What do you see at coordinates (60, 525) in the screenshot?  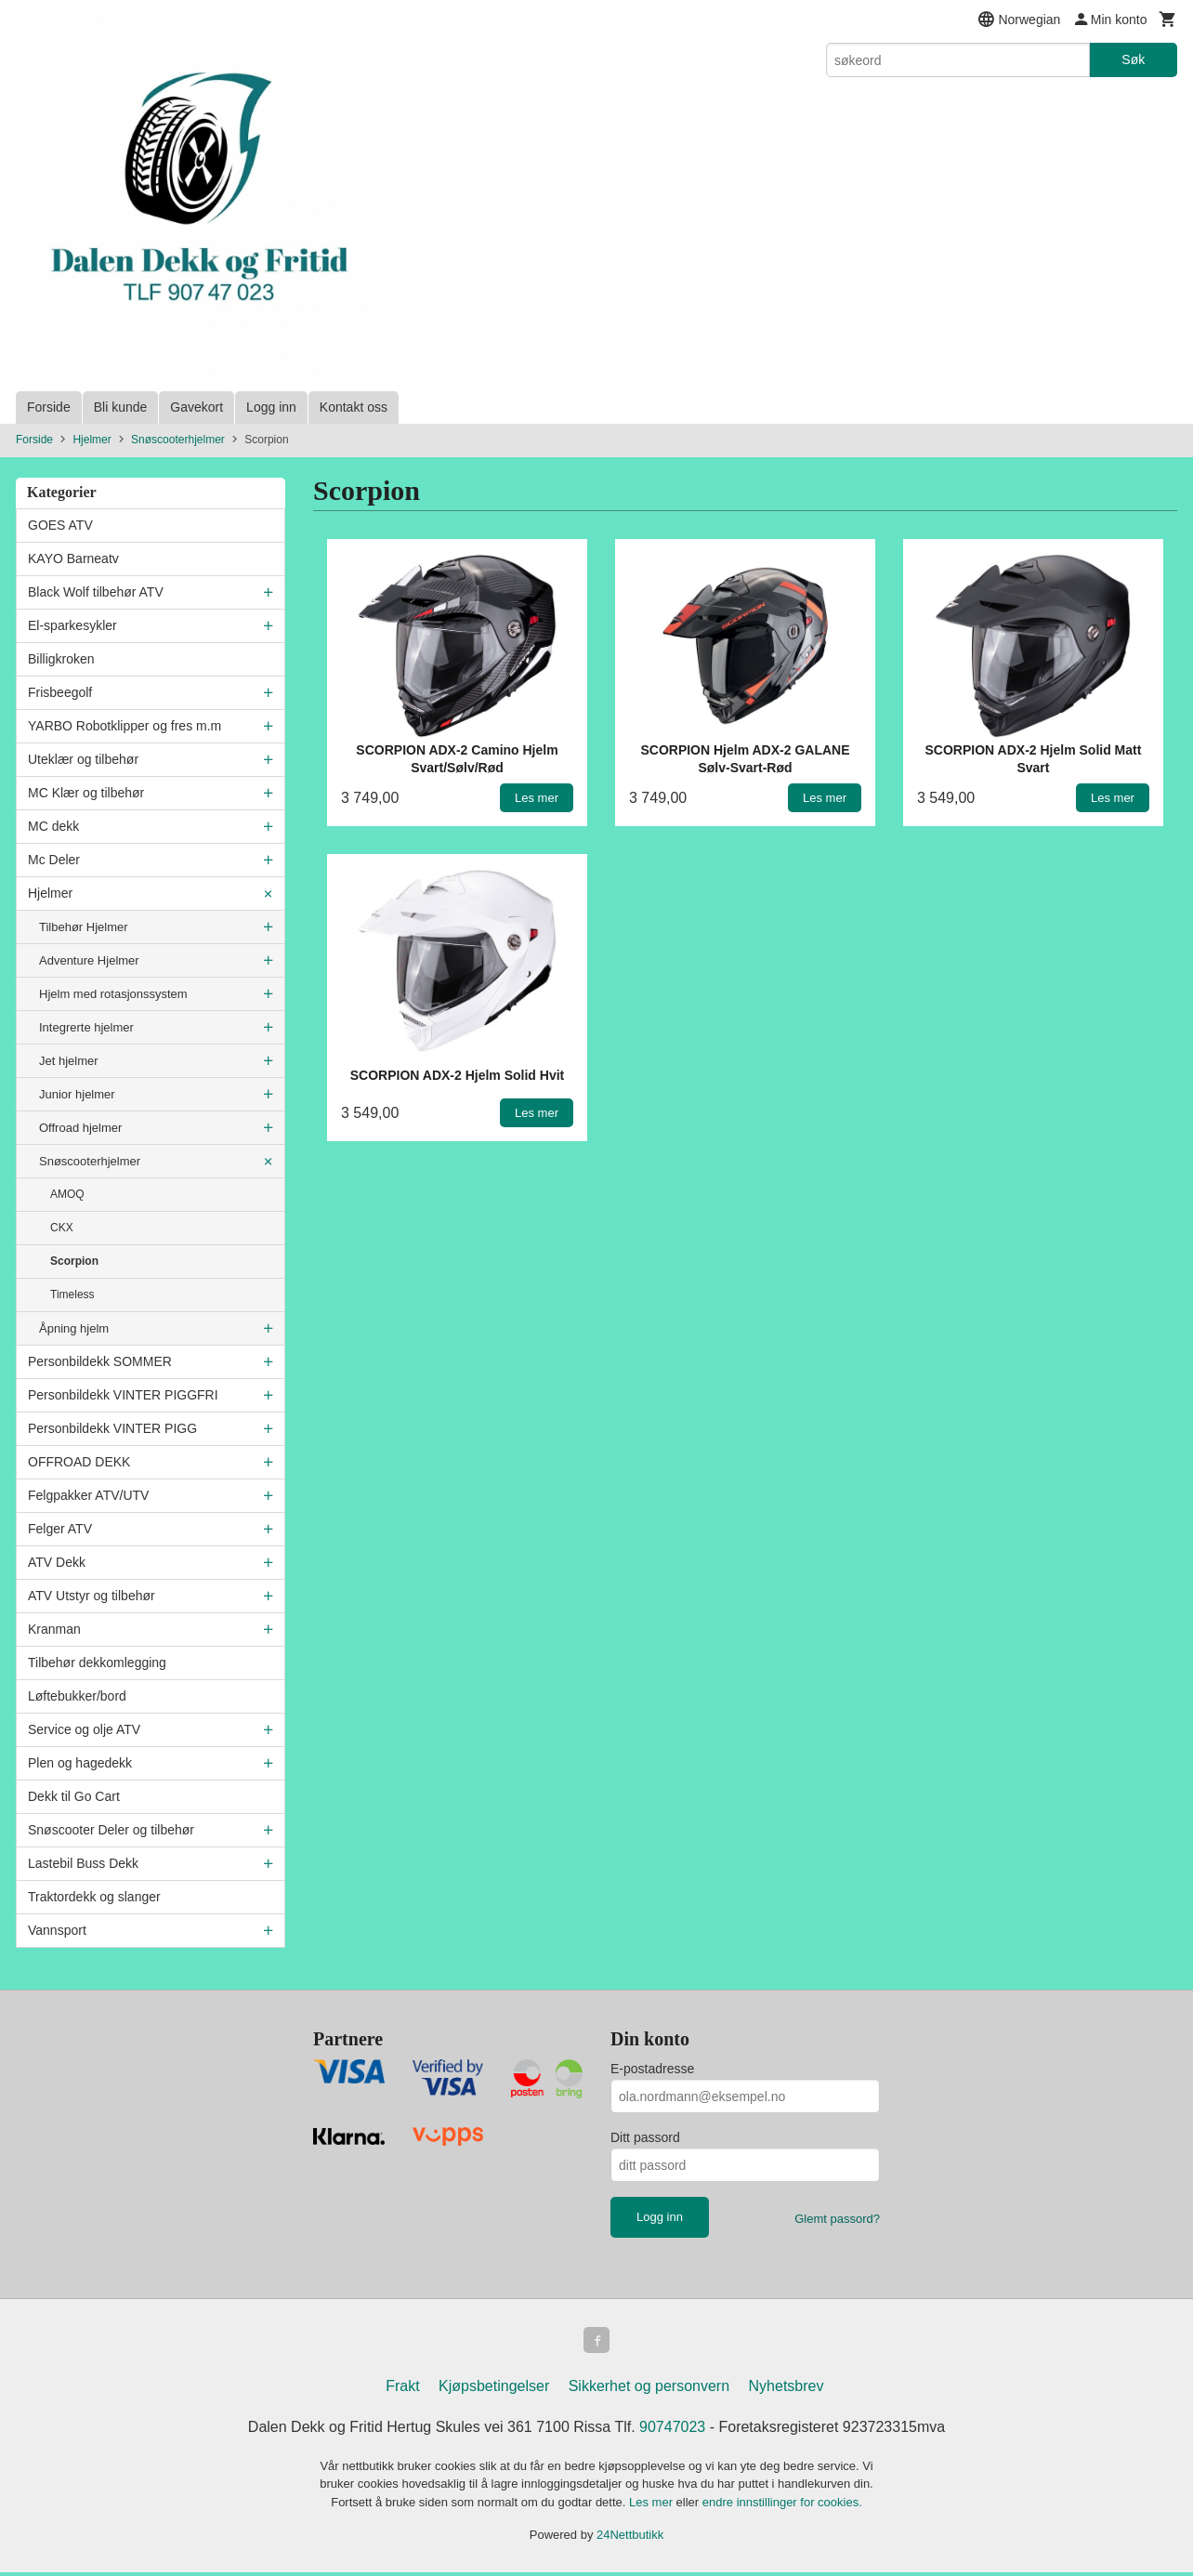 I see `GOES ATV` at bounding box center [60, 525].